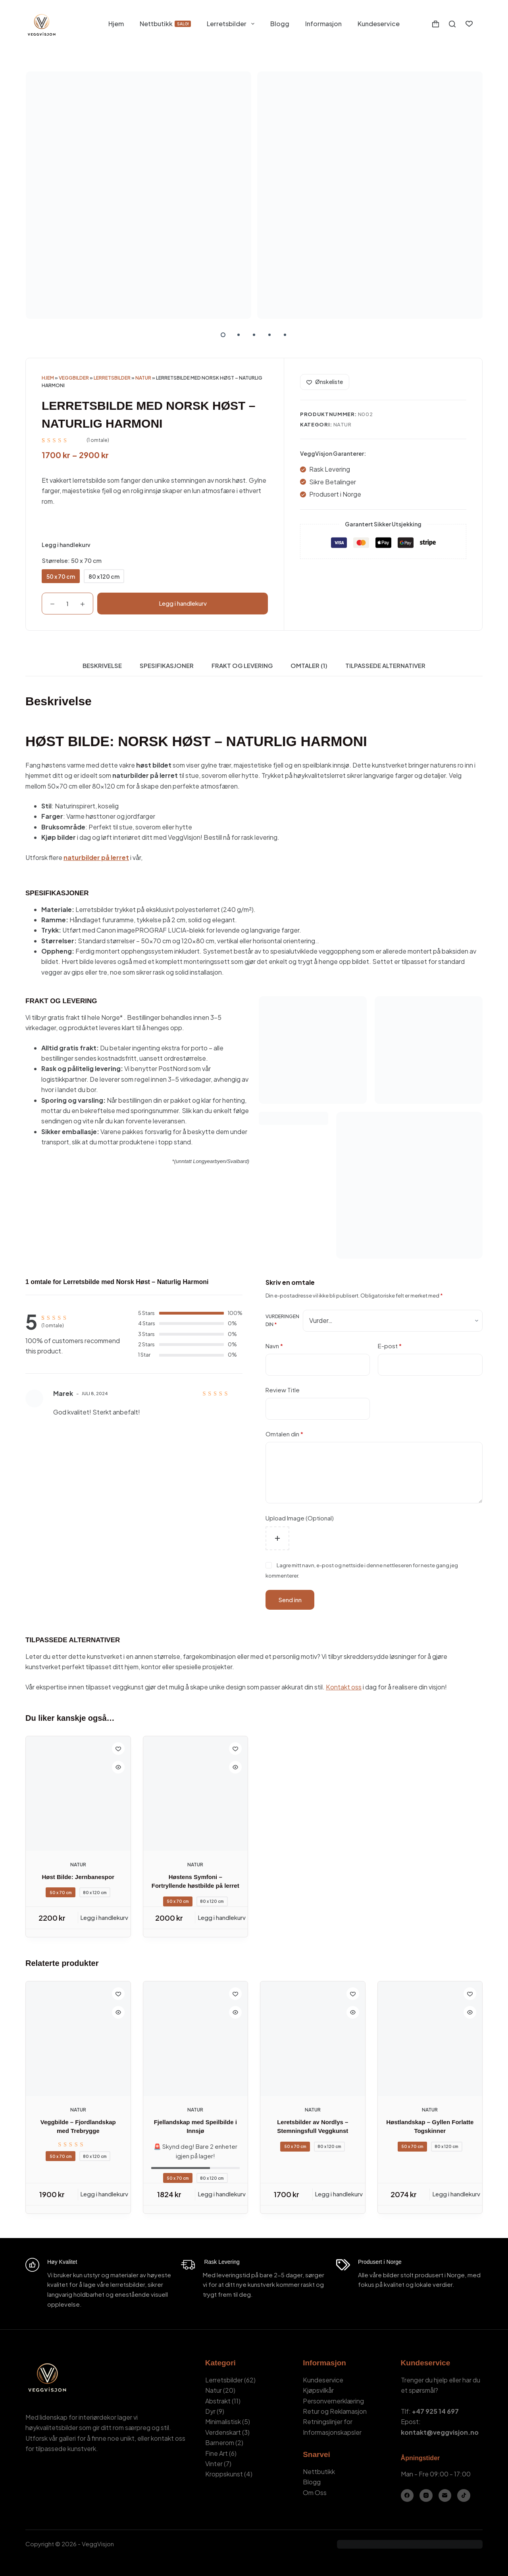 This screenshot has height=2576, width=508. Describe the element at coordinates (279, 23) in the screenshot. I see `Blogg` at that location.